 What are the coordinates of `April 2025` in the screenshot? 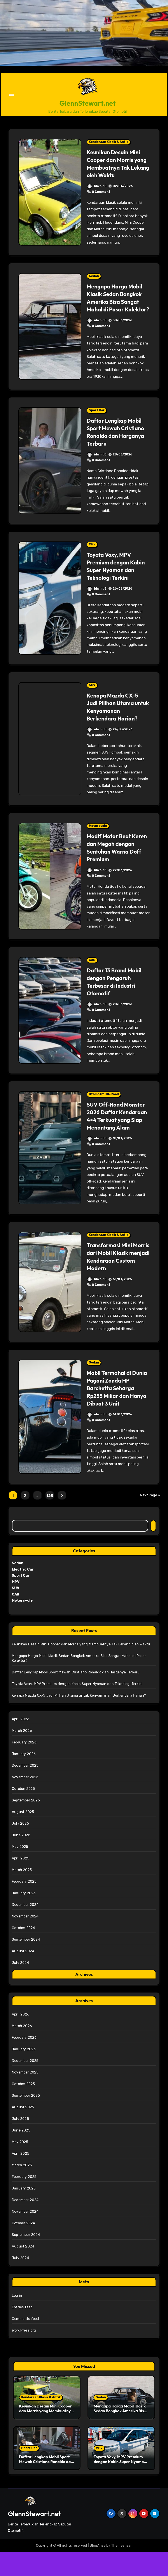 It's located at (20, 1882).